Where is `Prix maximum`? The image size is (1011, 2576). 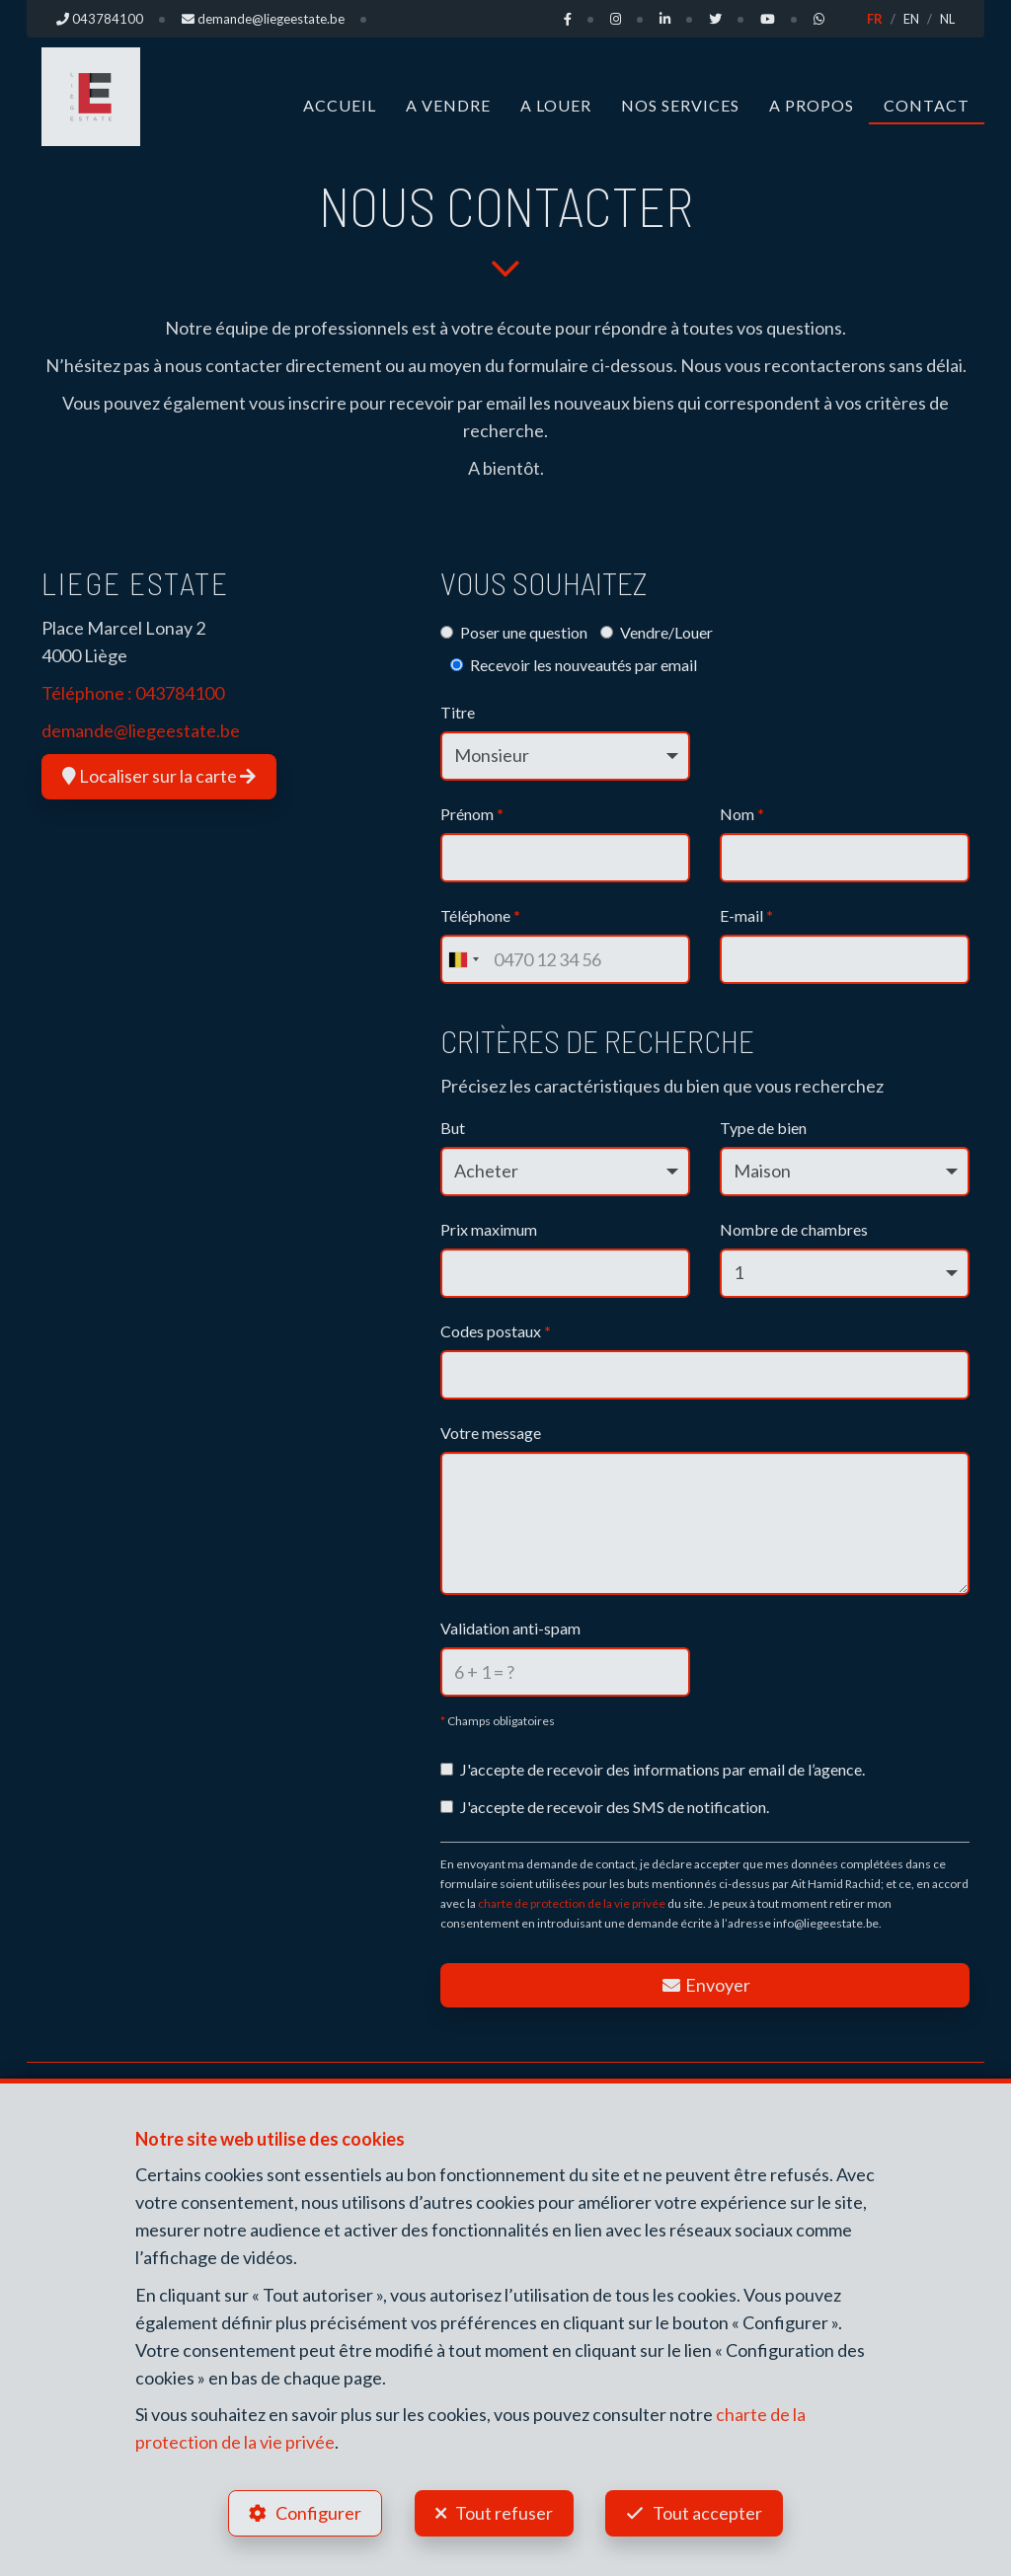 Prix maximum is located at coordinates (488, 1229).